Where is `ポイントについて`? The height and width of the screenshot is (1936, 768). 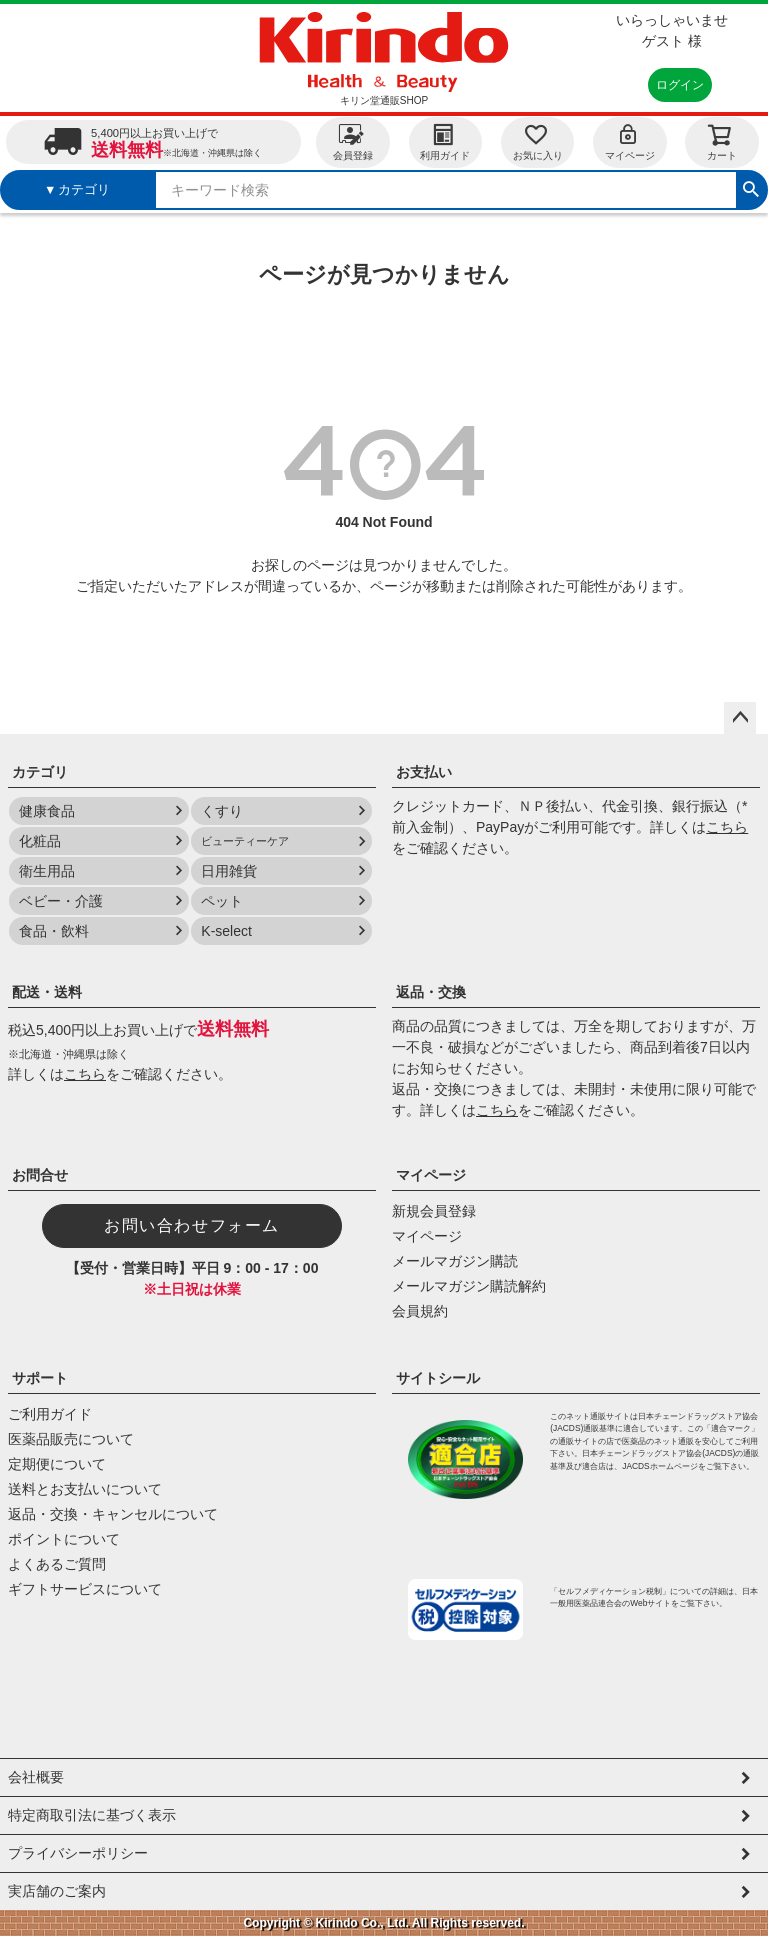
ポイントについて is located at coordinates (64, 1539).